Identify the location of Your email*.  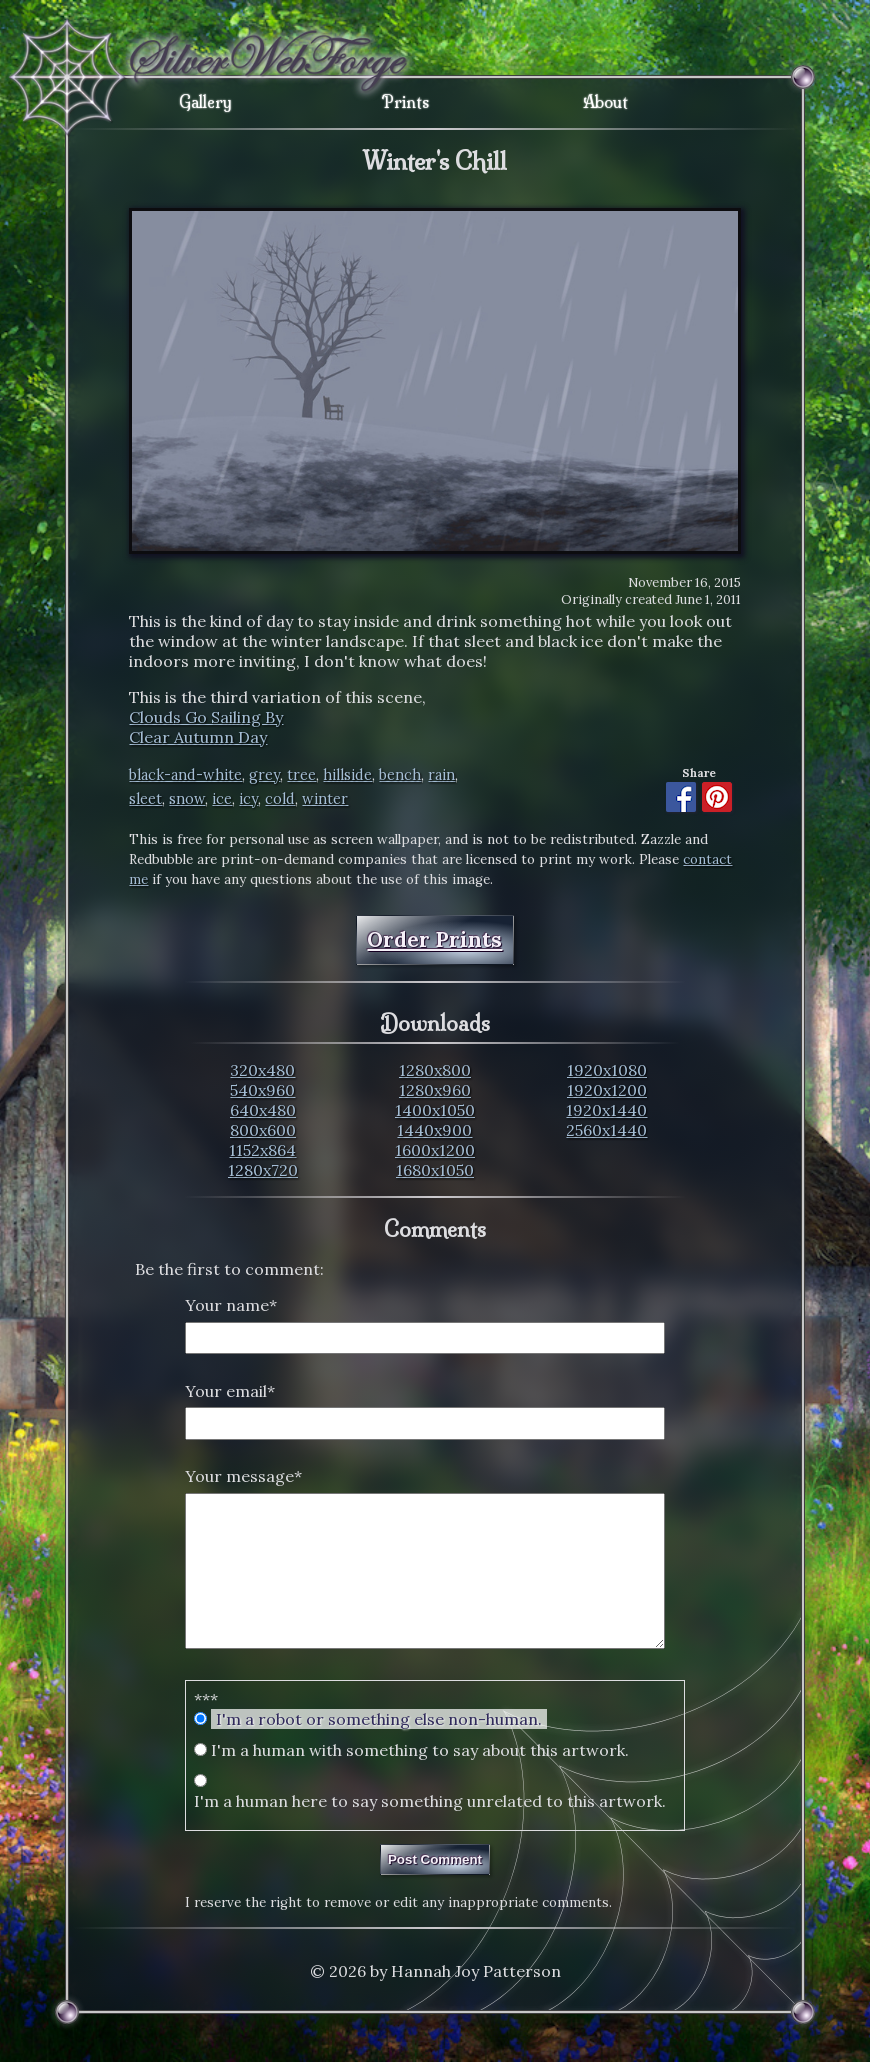
(230, 1391).